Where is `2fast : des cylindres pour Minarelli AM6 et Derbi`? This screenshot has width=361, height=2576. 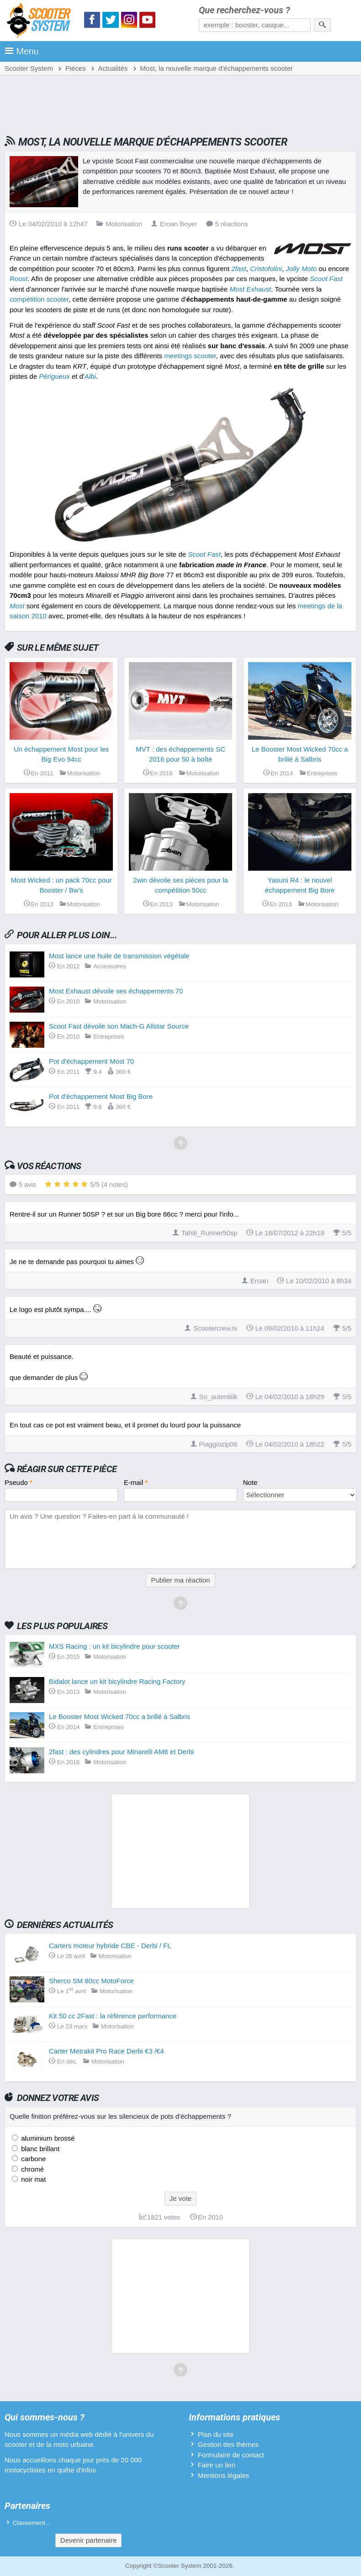
2fast : des cylindres pour Minarelli AM6 et Derbi is located at coordinates (121, 1752).